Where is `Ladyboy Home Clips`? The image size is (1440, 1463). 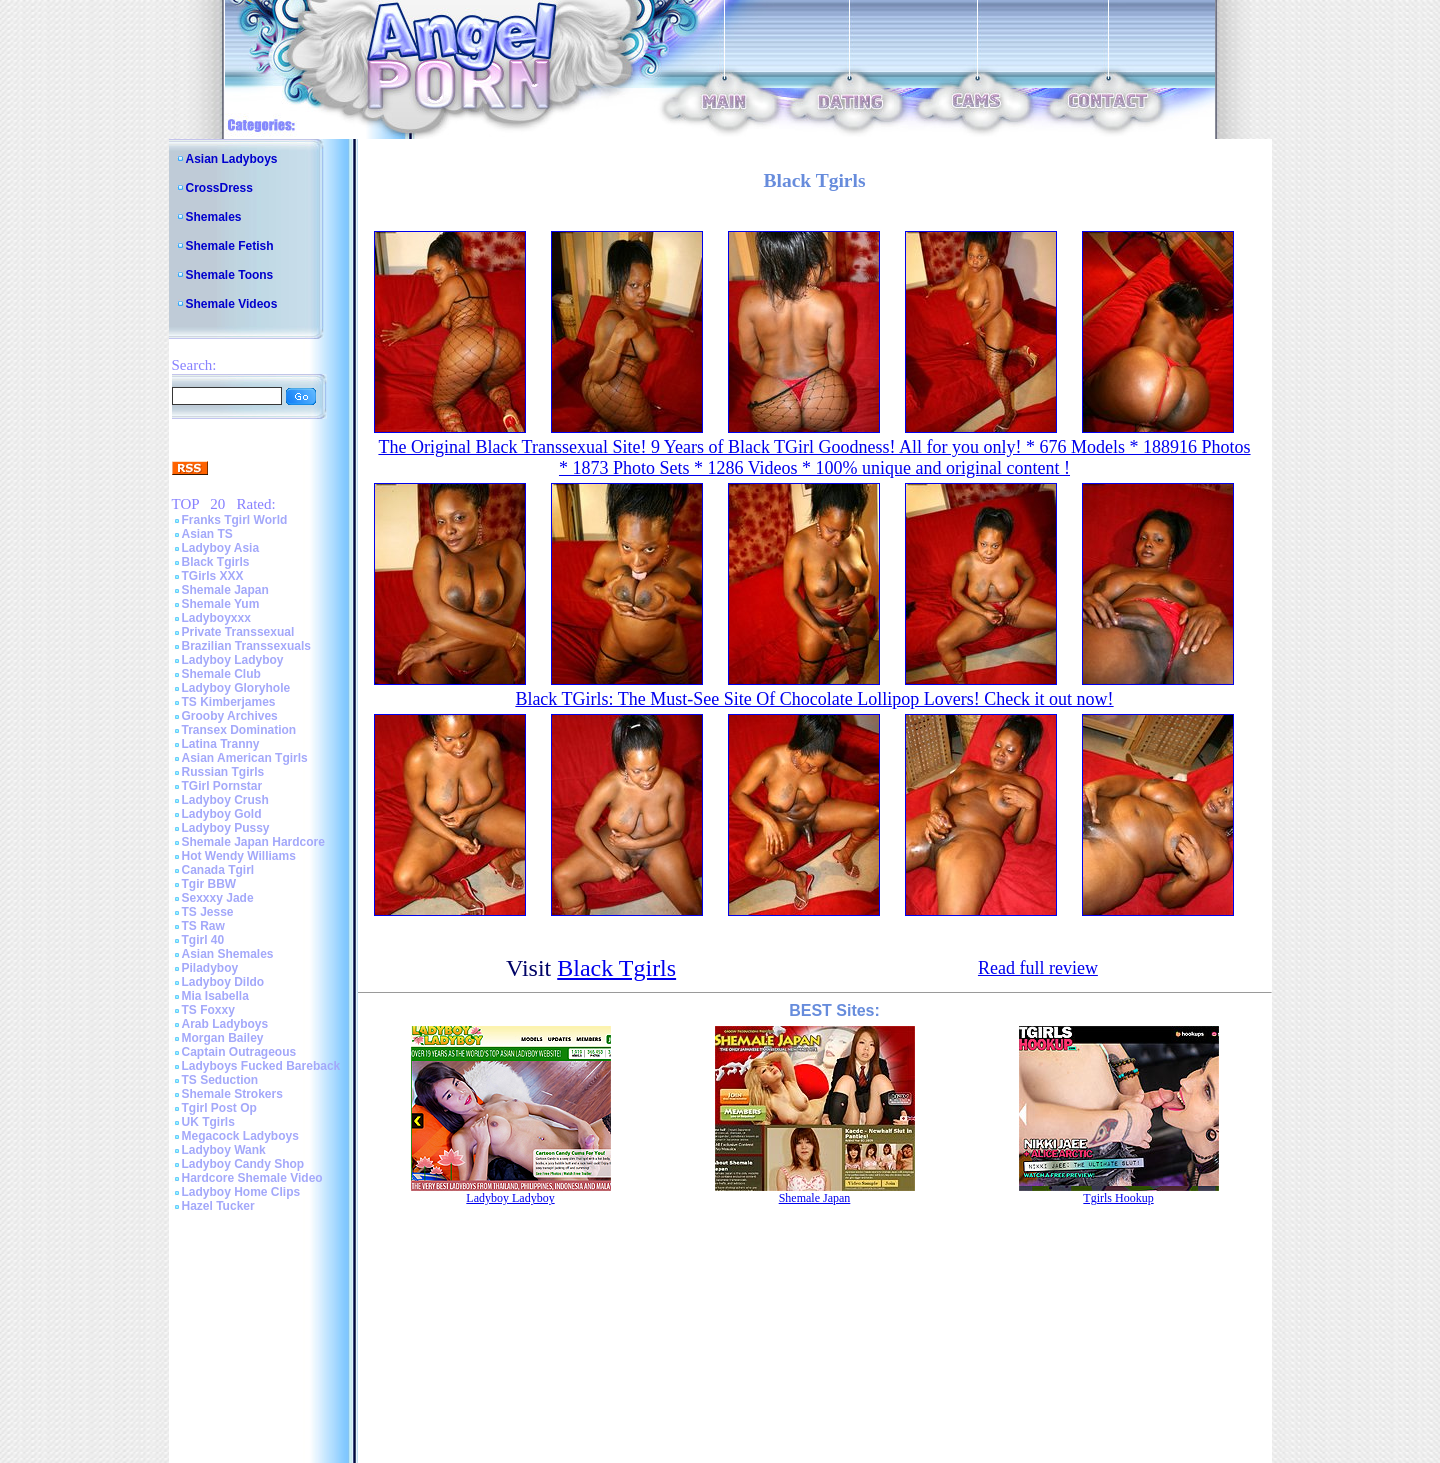
Ladyboy Home Clips is located at coordinates (241, 1192).